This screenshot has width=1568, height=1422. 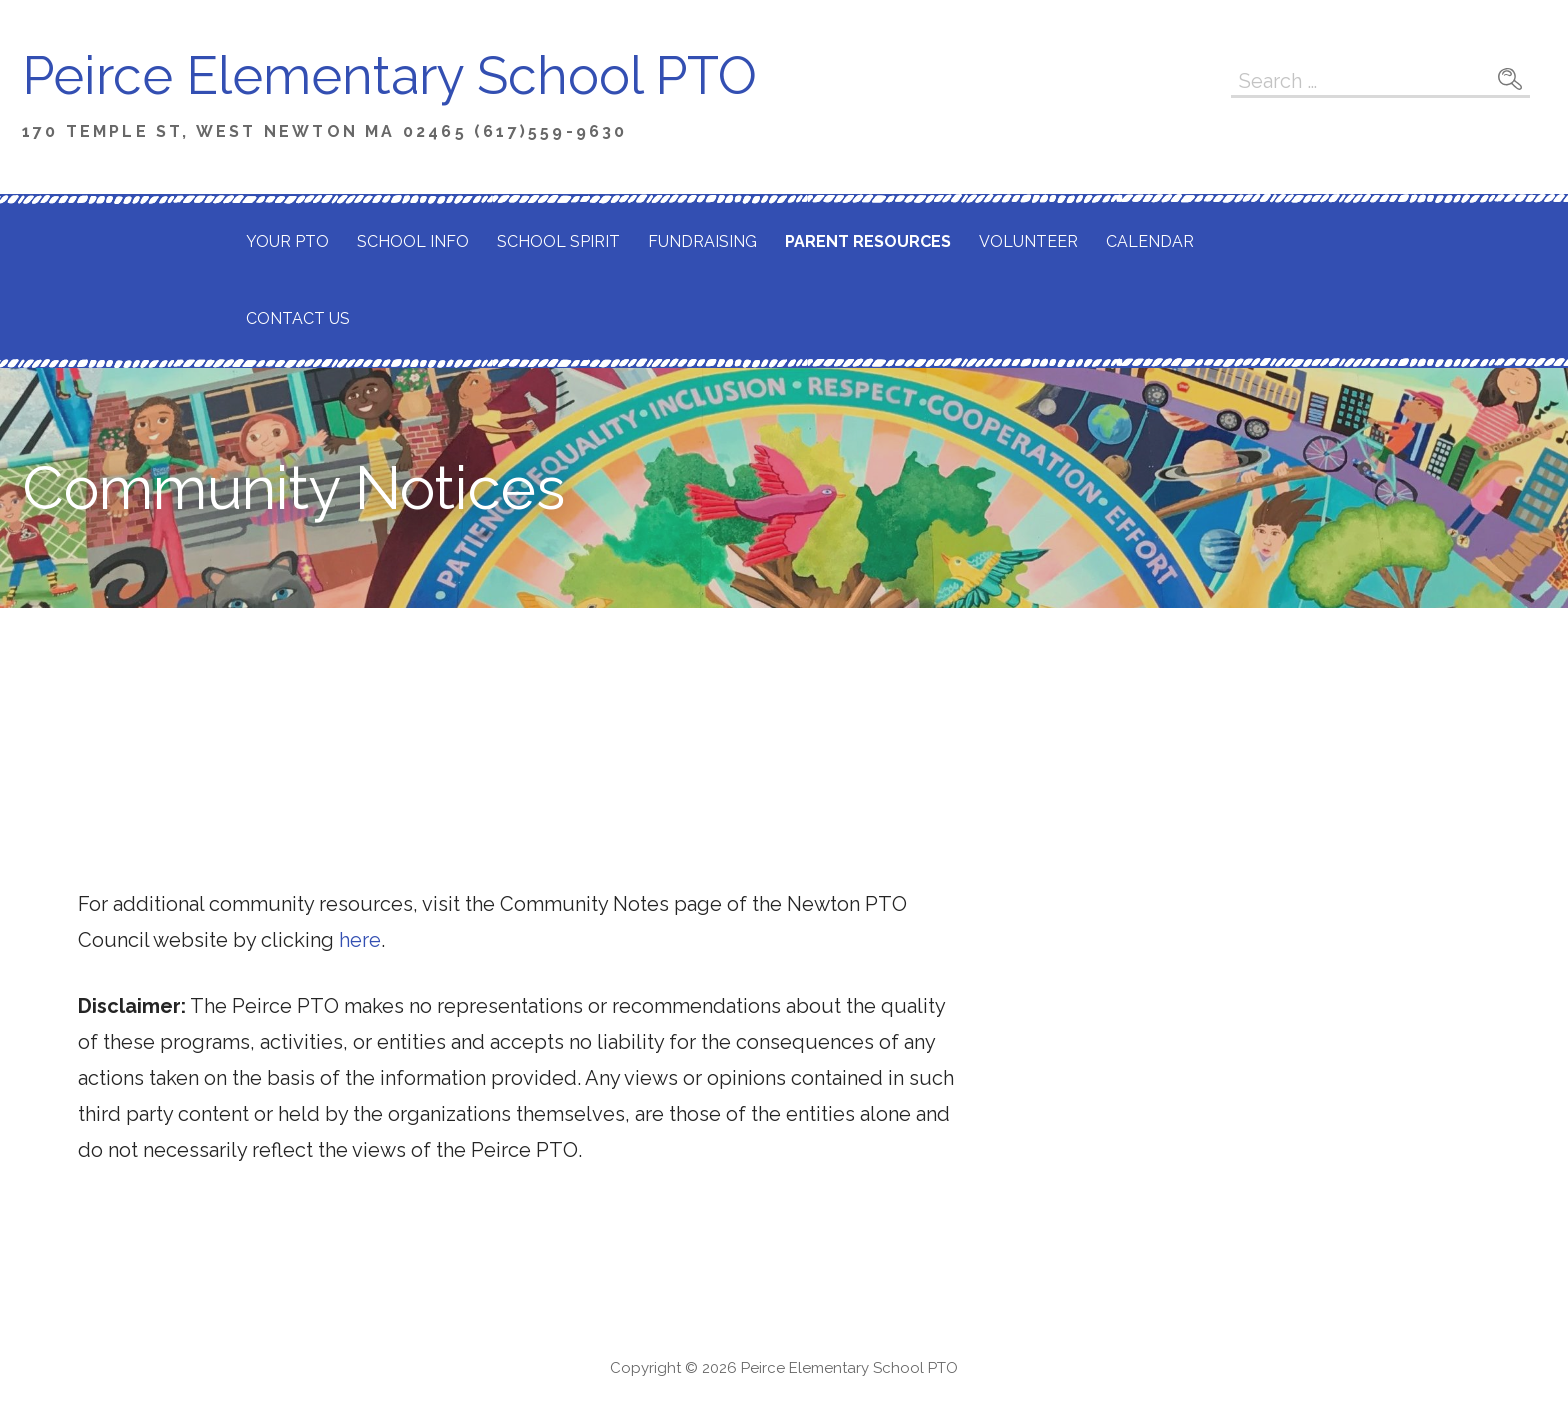 I want to click on here, so click(x=360, y=940).